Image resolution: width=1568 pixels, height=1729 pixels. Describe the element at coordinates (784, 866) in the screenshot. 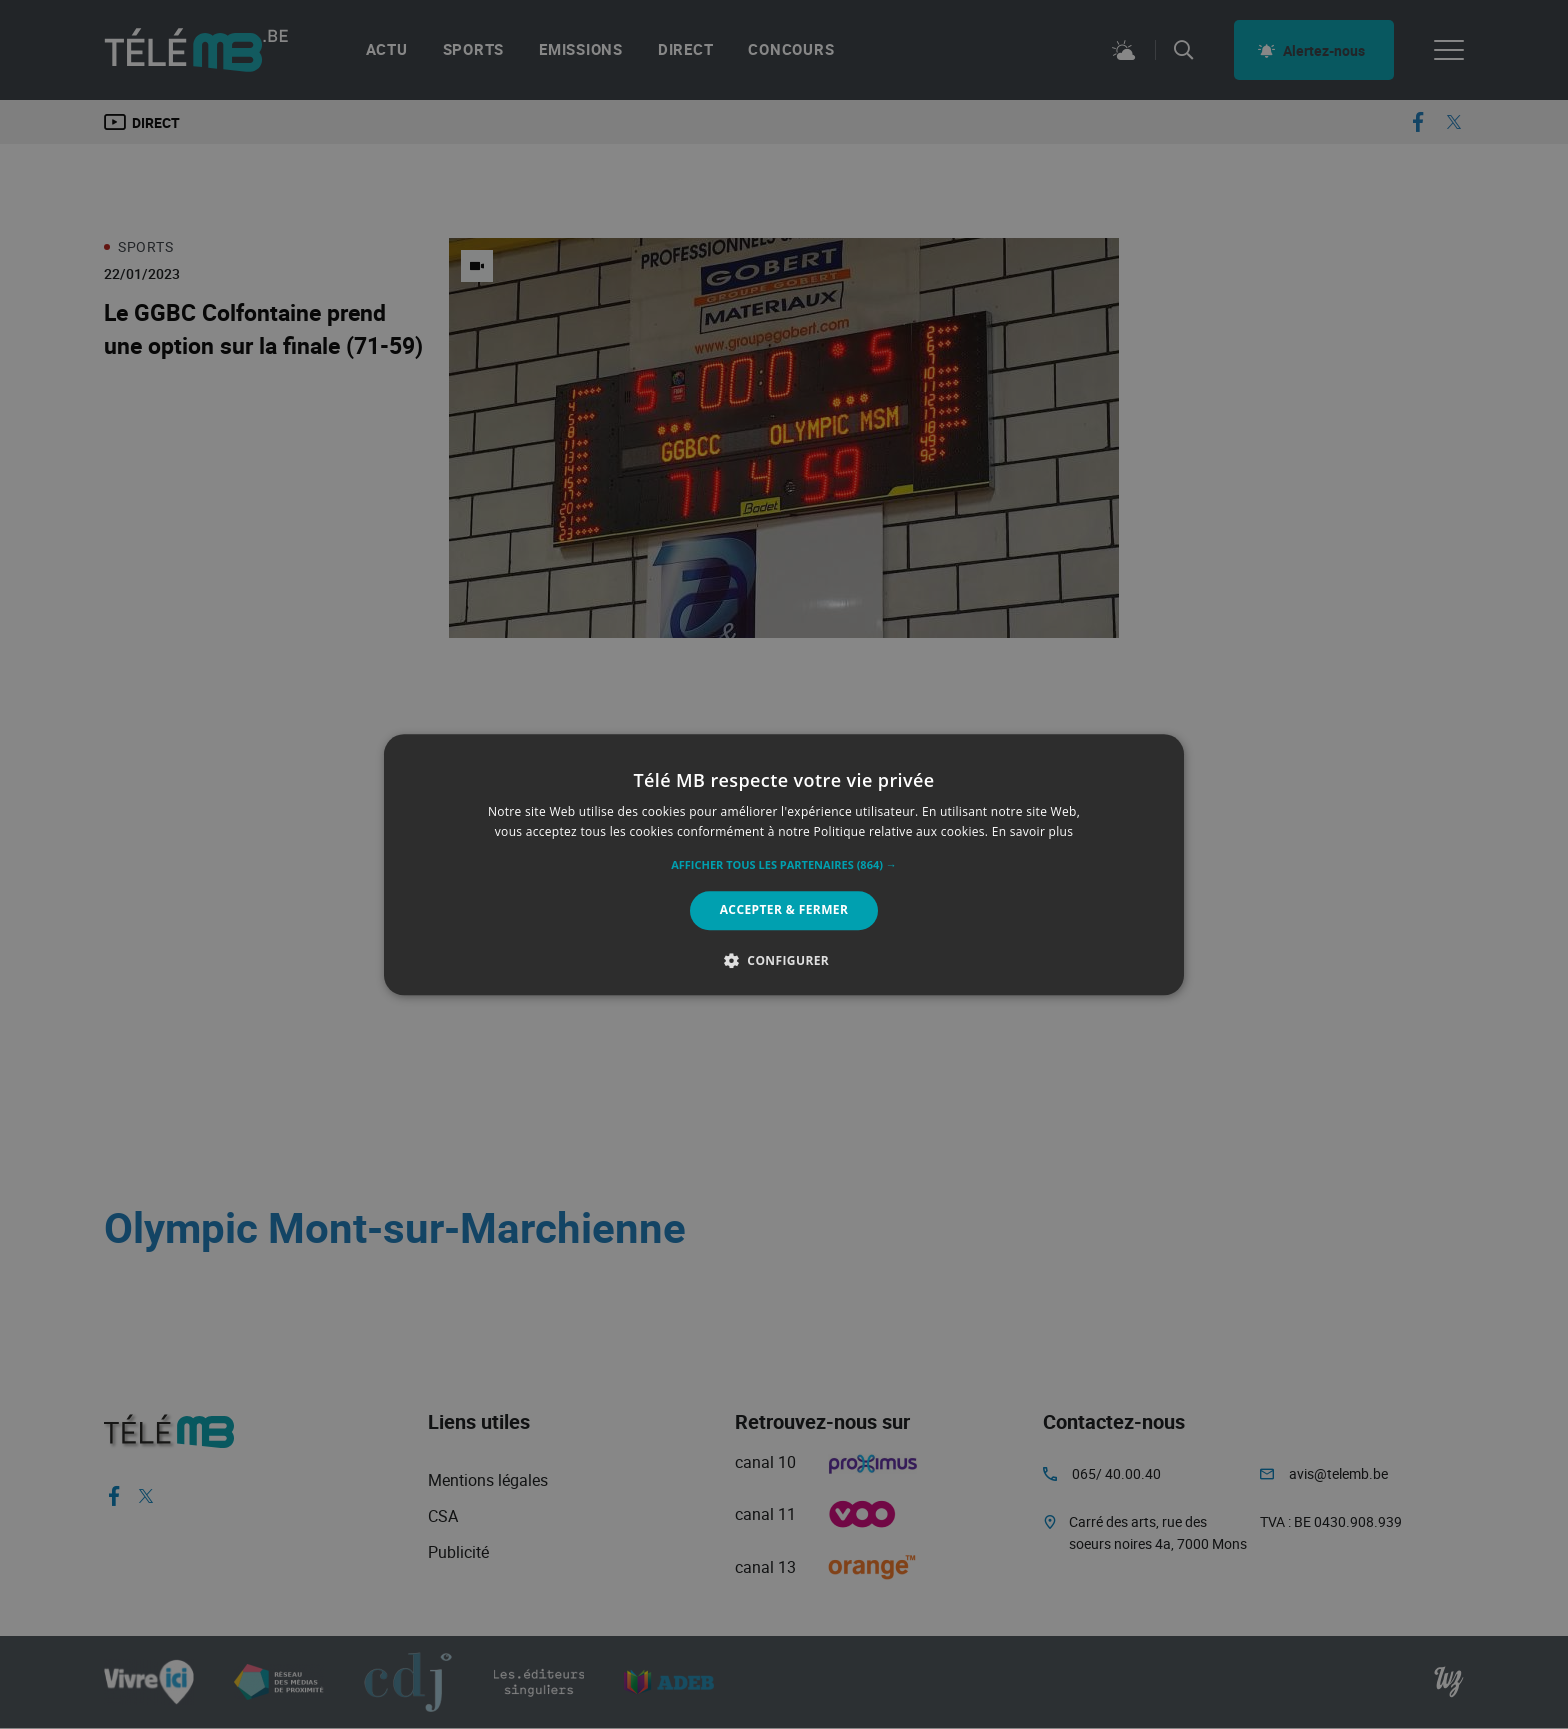

I see `[button]` at that location.